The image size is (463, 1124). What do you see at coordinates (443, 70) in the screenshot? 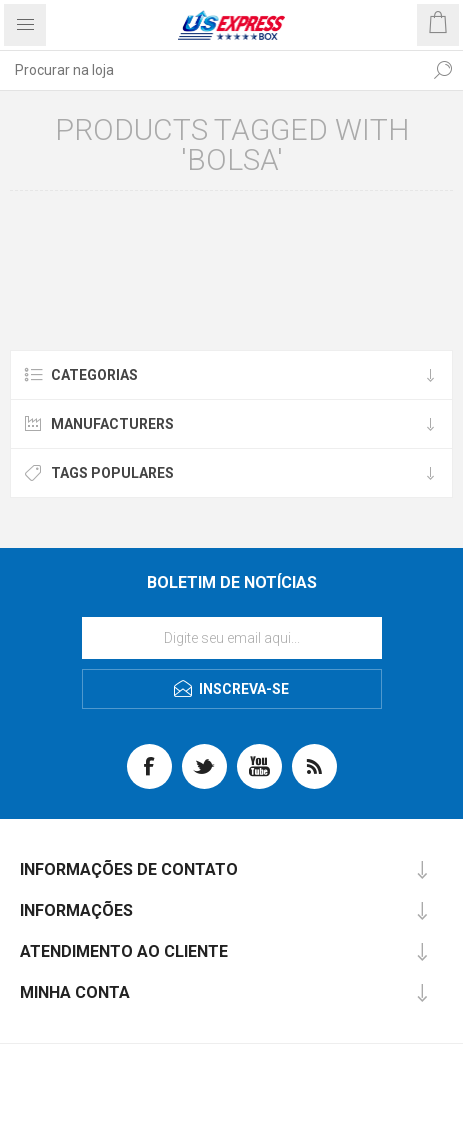
I see `Procurar` at bounding box center [443, 70].